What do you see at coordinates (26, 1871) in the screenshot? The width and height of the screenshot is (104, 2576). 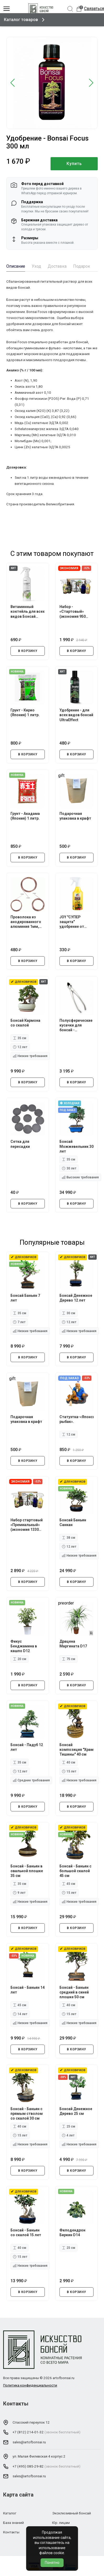 I see `Бонсай - Баньян в овальной плошке 35 см` at bounding box center [26, 1871].